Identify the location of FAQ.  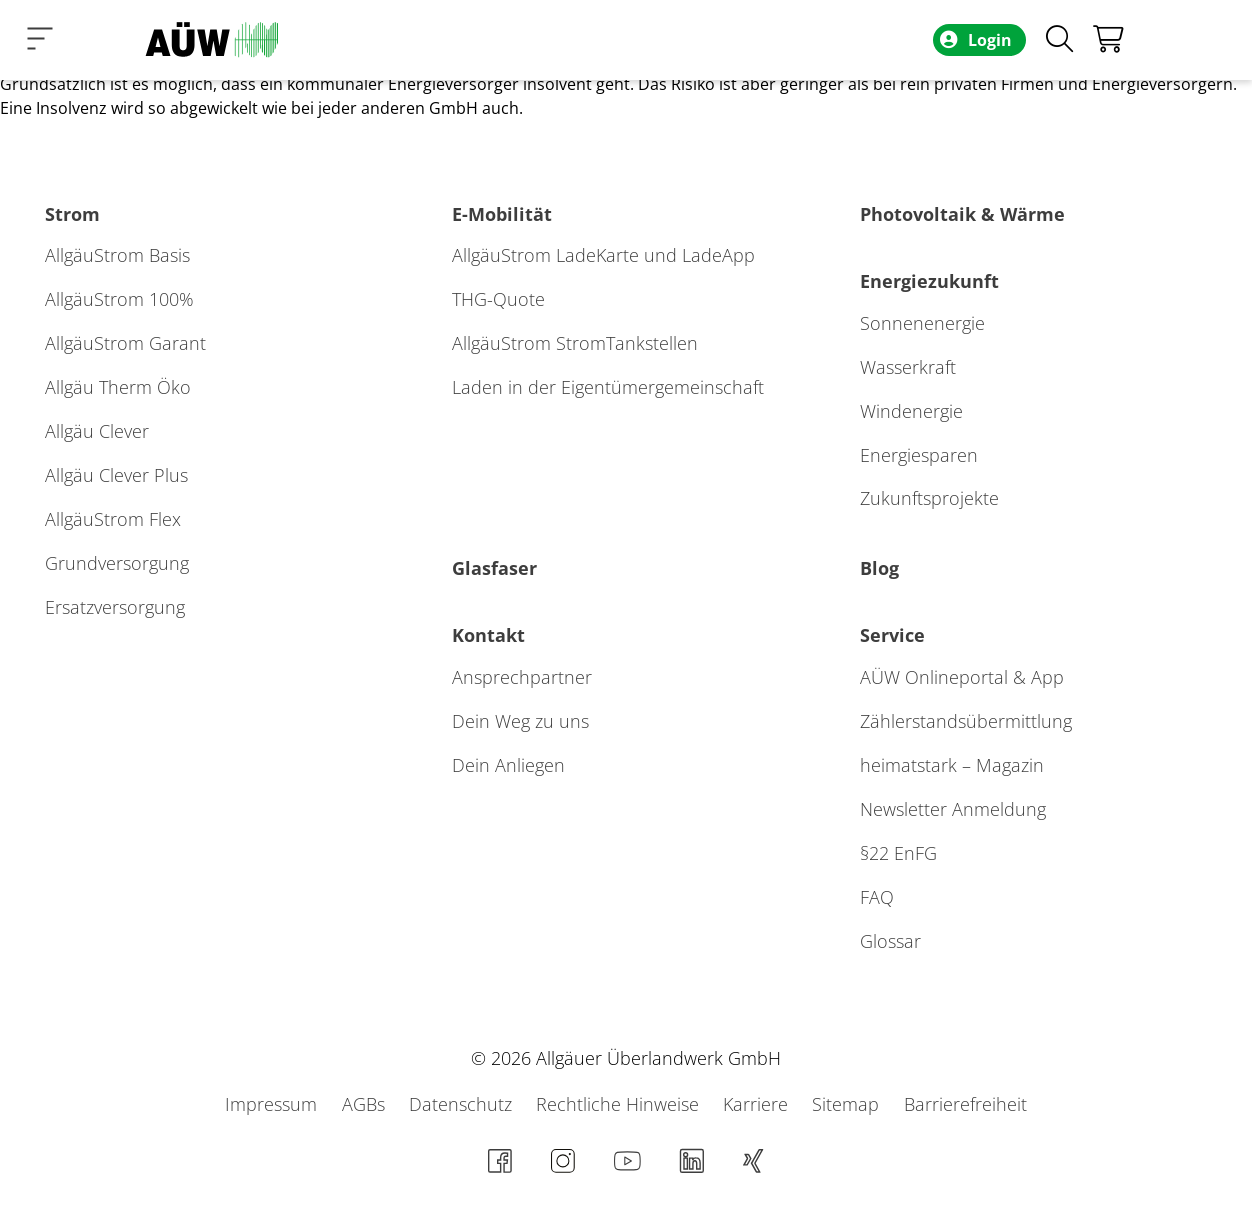
(877, 897).